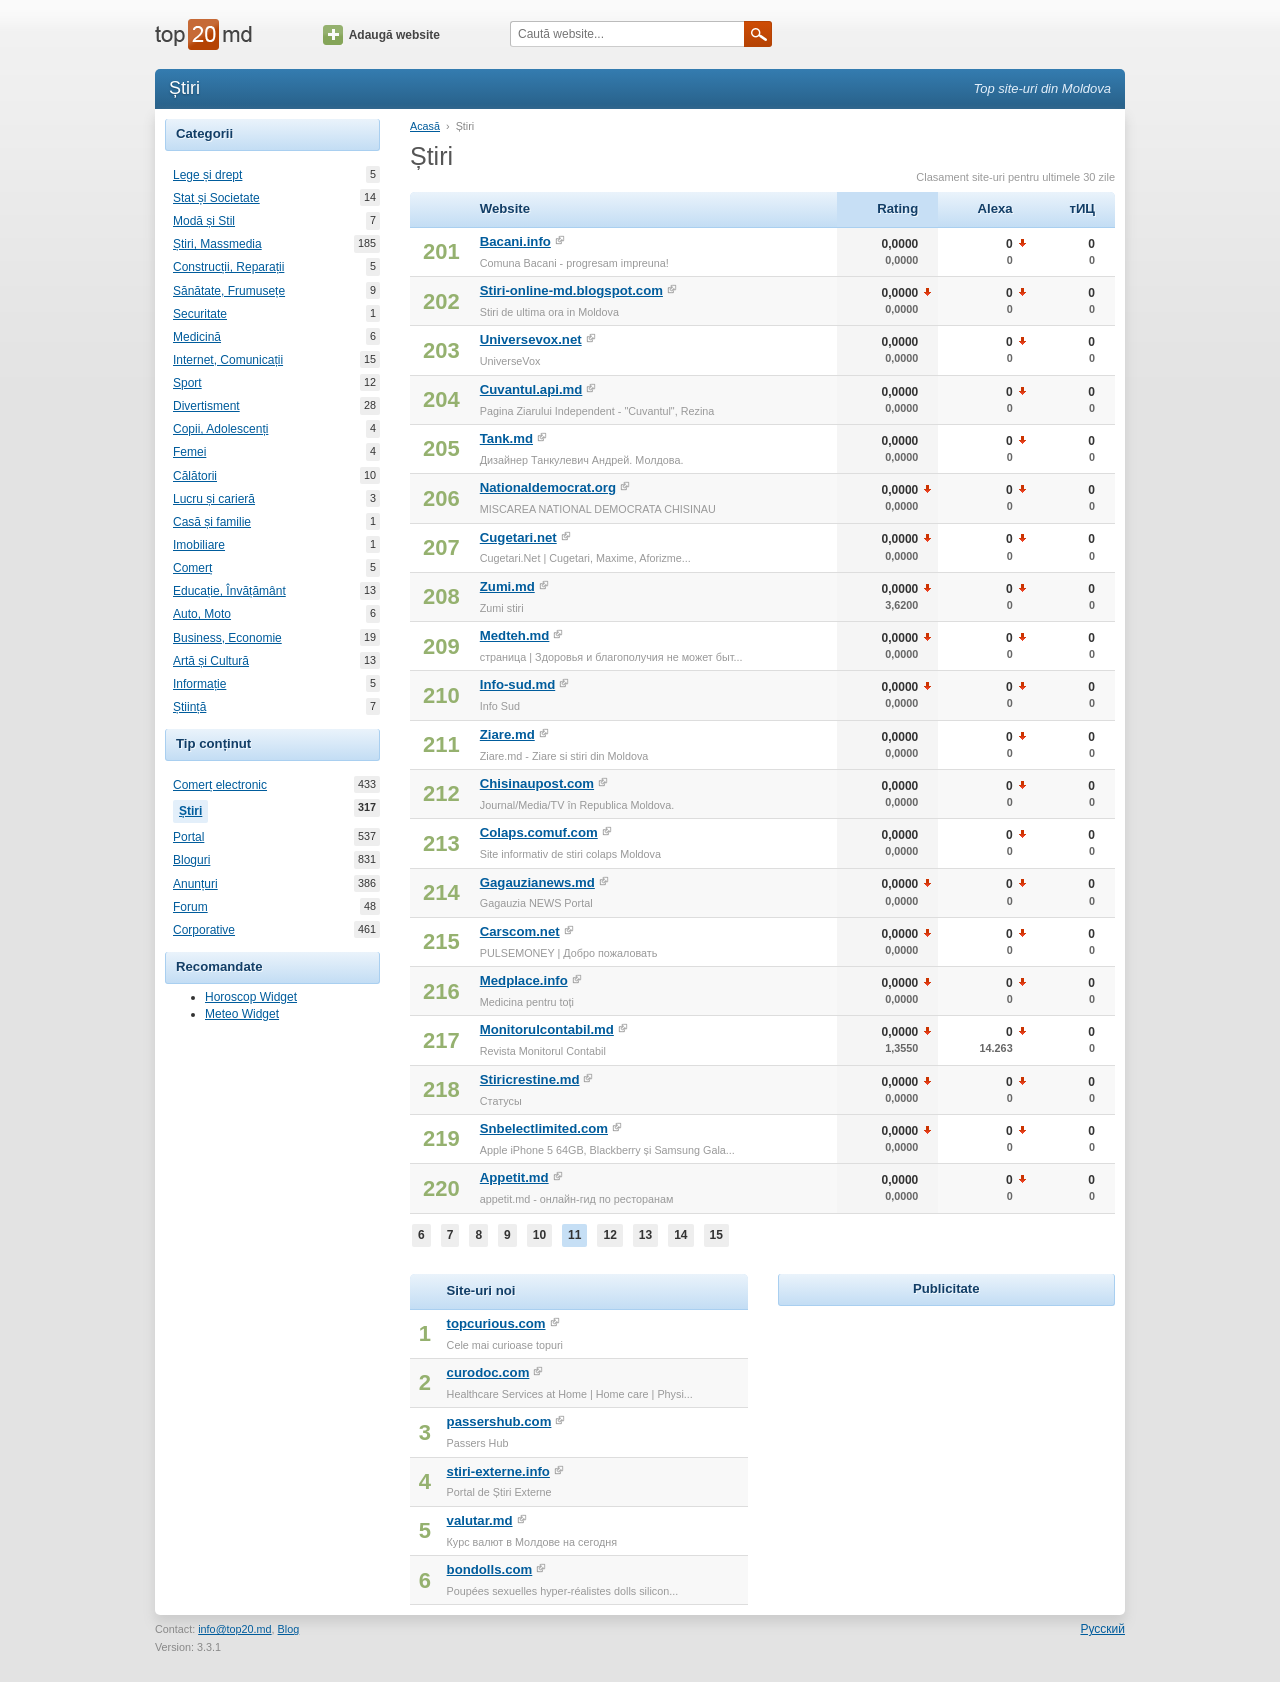  I want to click on stiri-externe.info, so click(498, 1471).